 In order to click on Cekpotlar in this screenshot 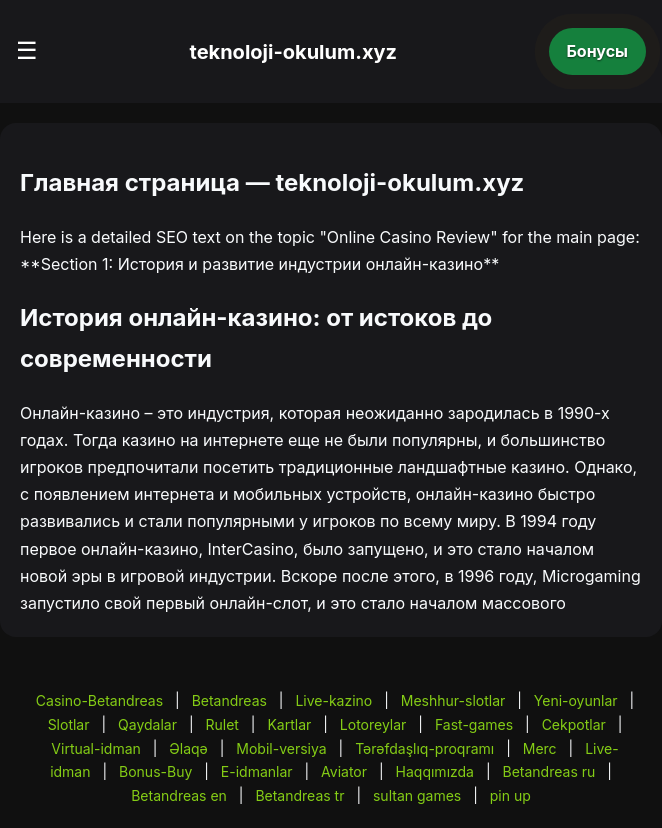, I will do `click(574, 724)`.